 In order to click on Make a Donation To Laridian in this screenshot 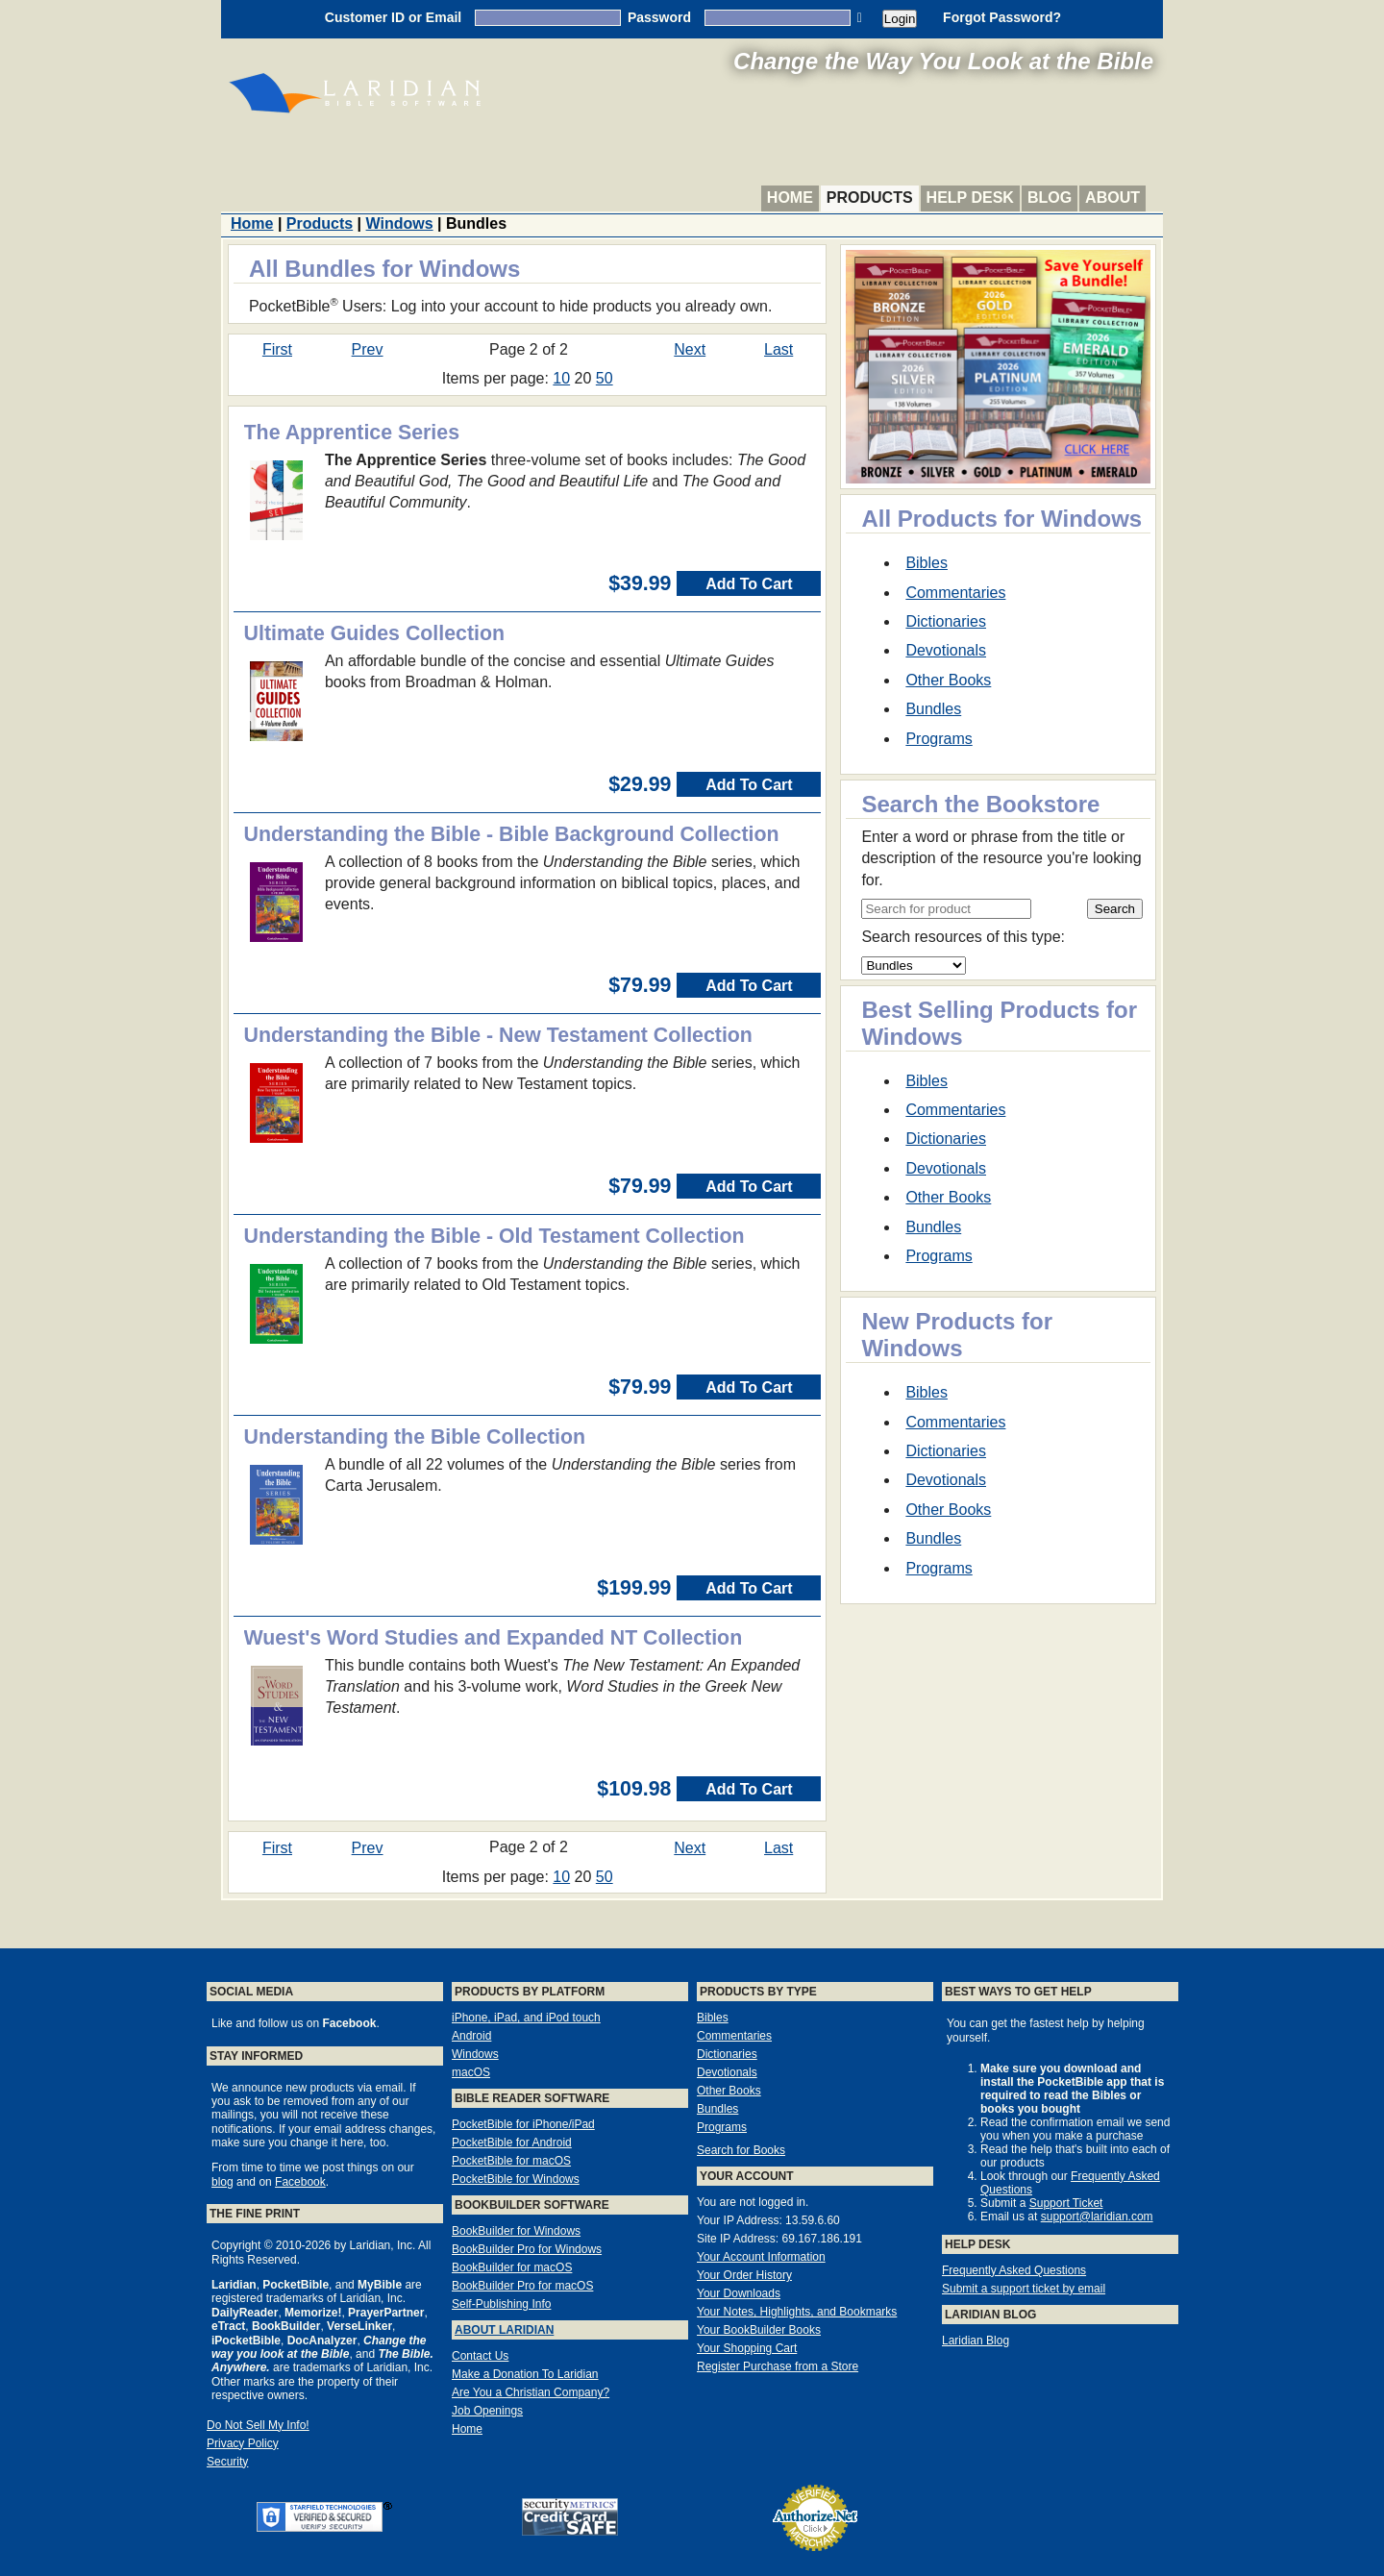, I will do `click(525, 2374)`.